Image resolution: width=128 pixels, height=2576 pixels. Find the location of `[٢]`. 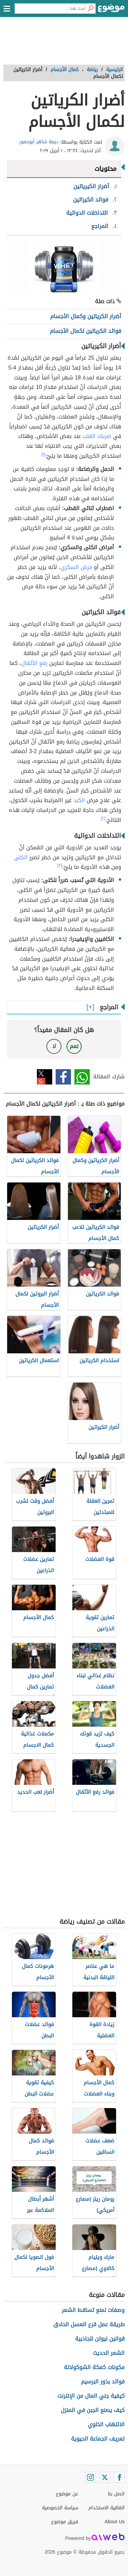

[٢] is located at coordinates (103, 818).